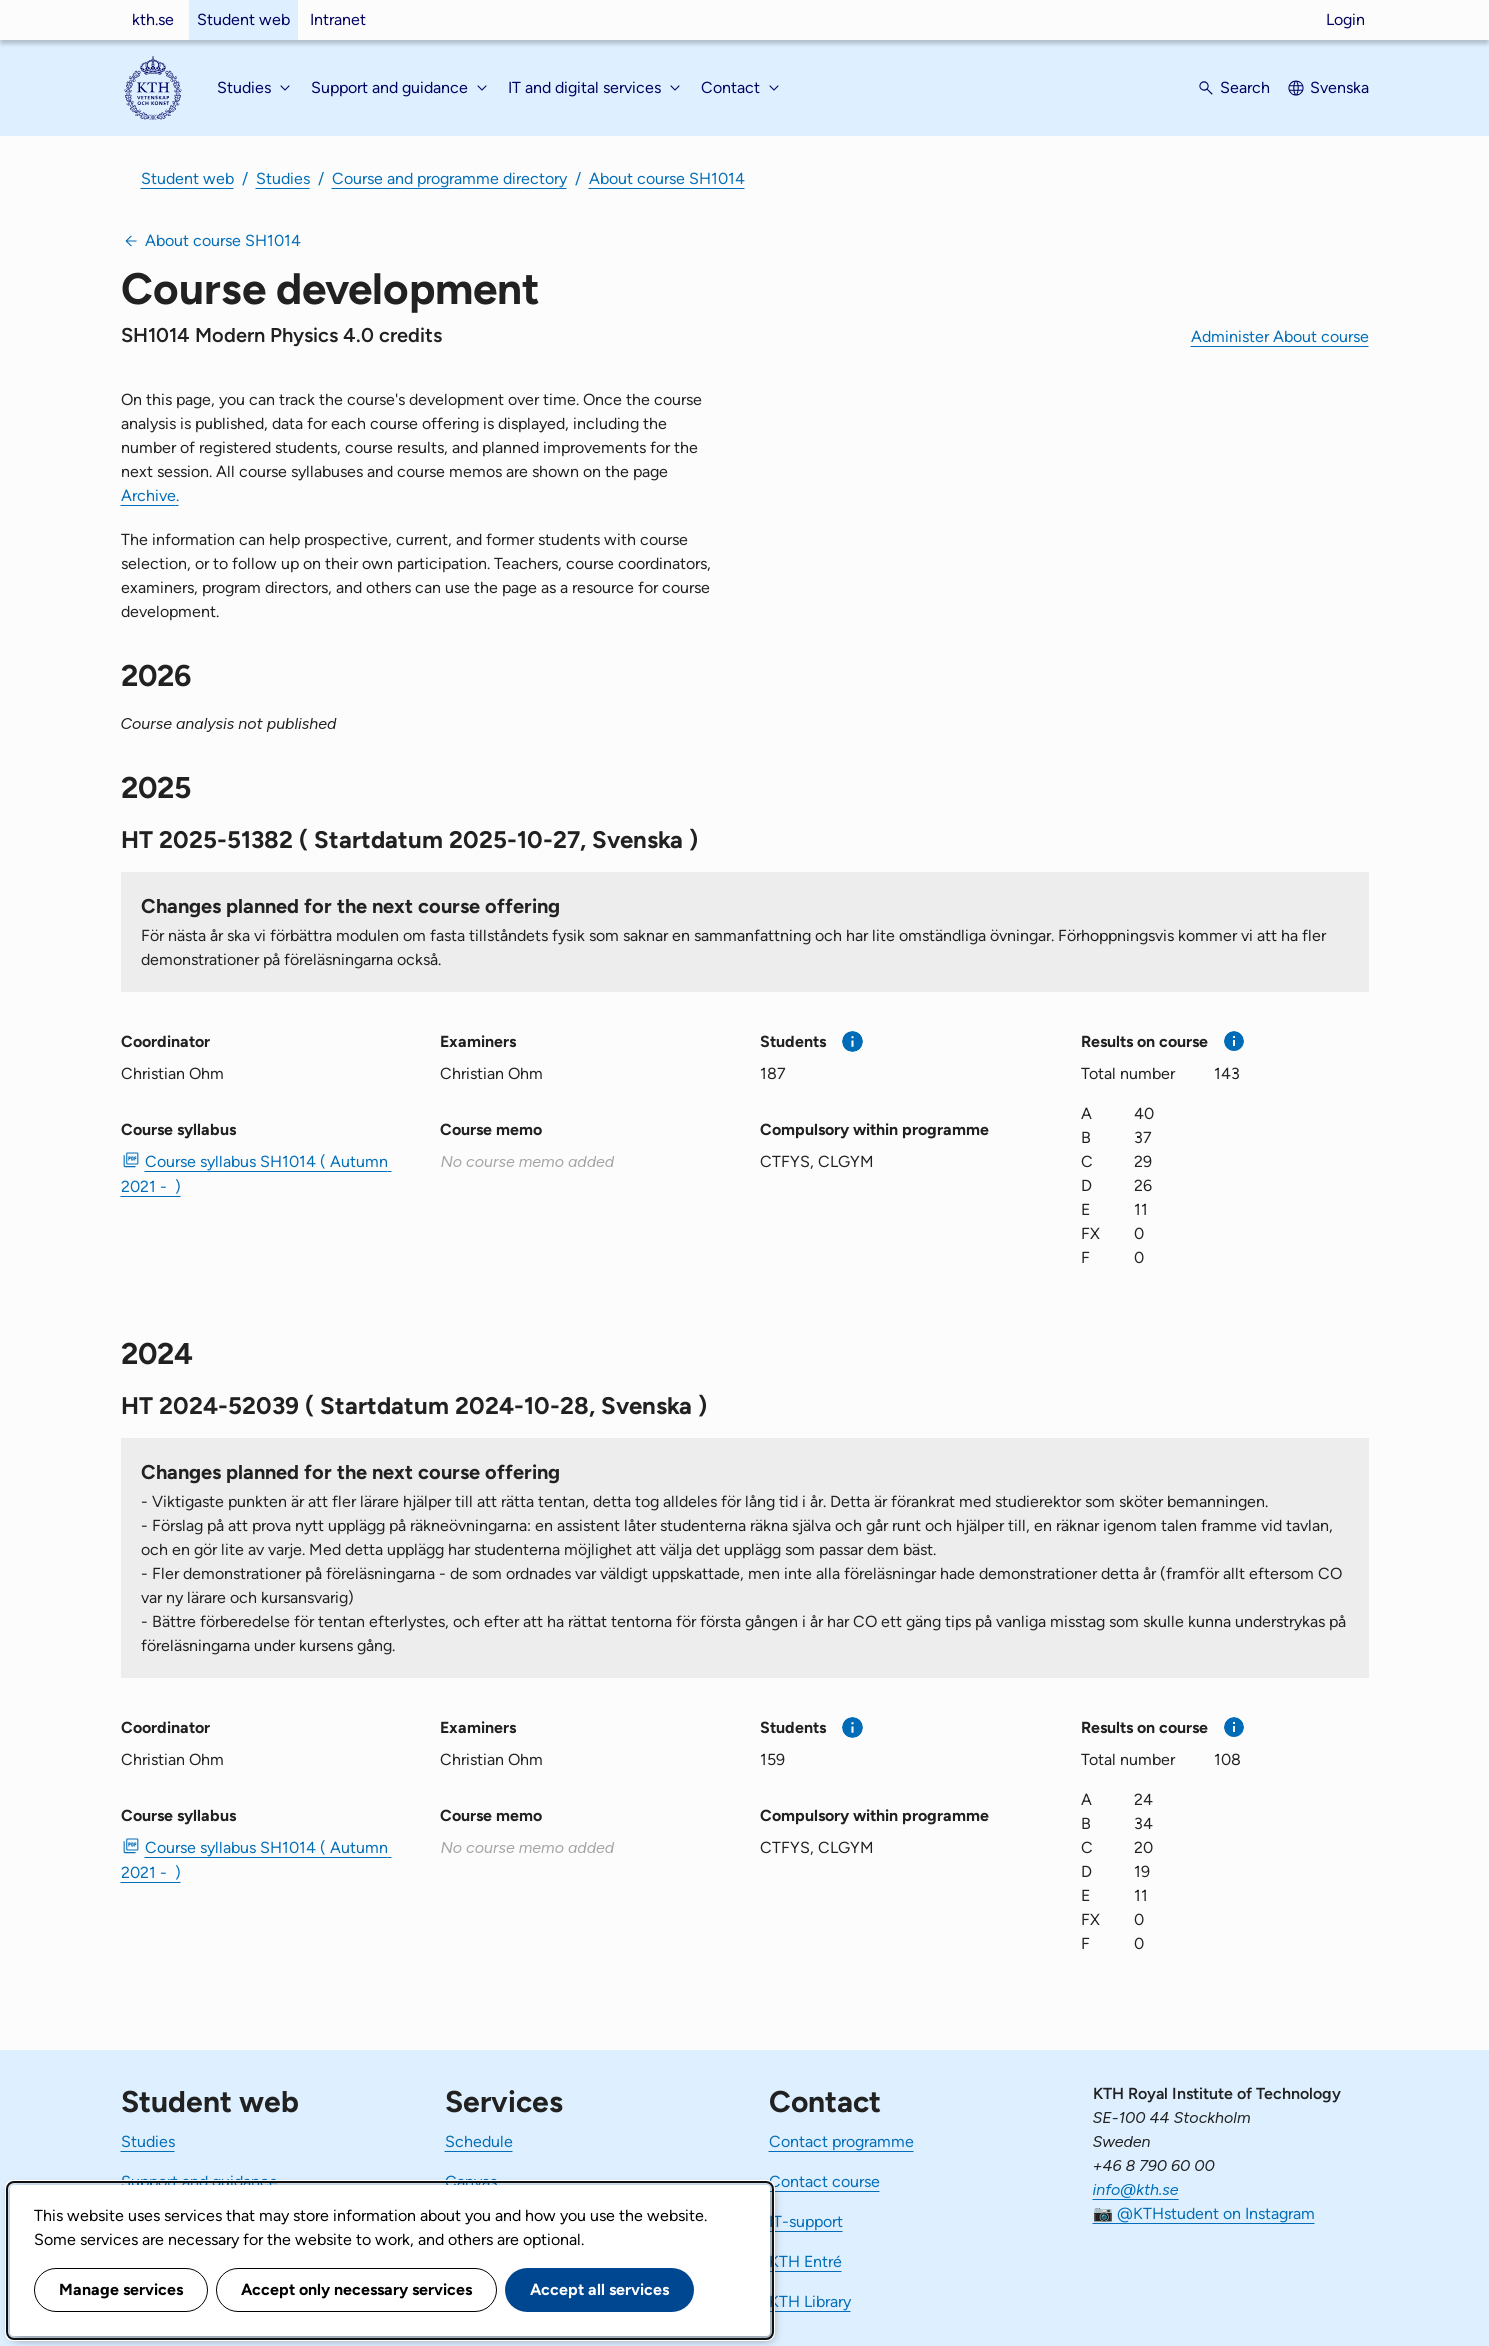  Describe the element at coordinates (356, 2289) in the screenshot. I see `Accept only necessary services` at that location.